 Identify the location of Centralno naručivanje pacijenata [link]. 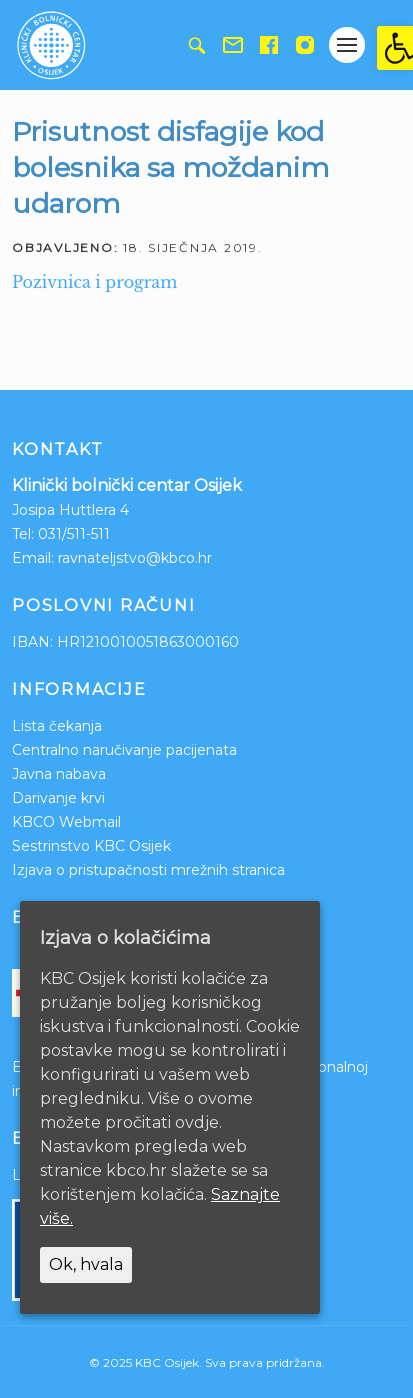
(124, 750).